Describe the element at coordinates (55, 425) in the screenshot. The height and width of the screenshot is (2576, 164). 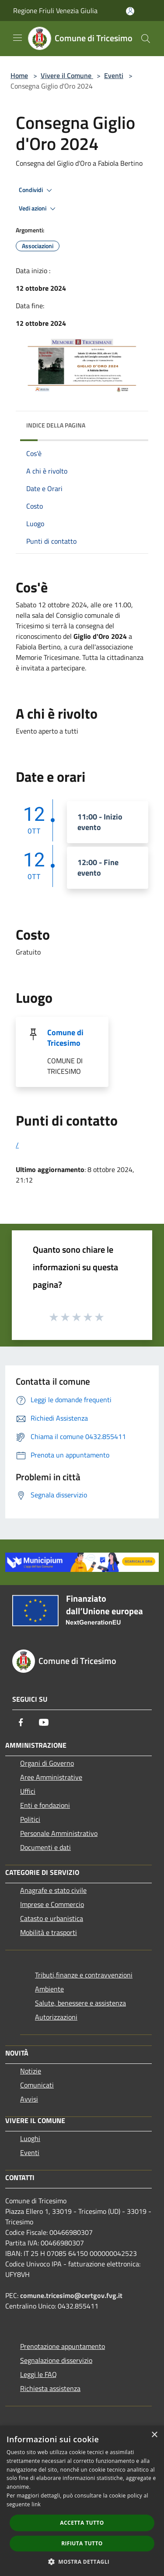
I see `Indice della pagina [button]` at that location.